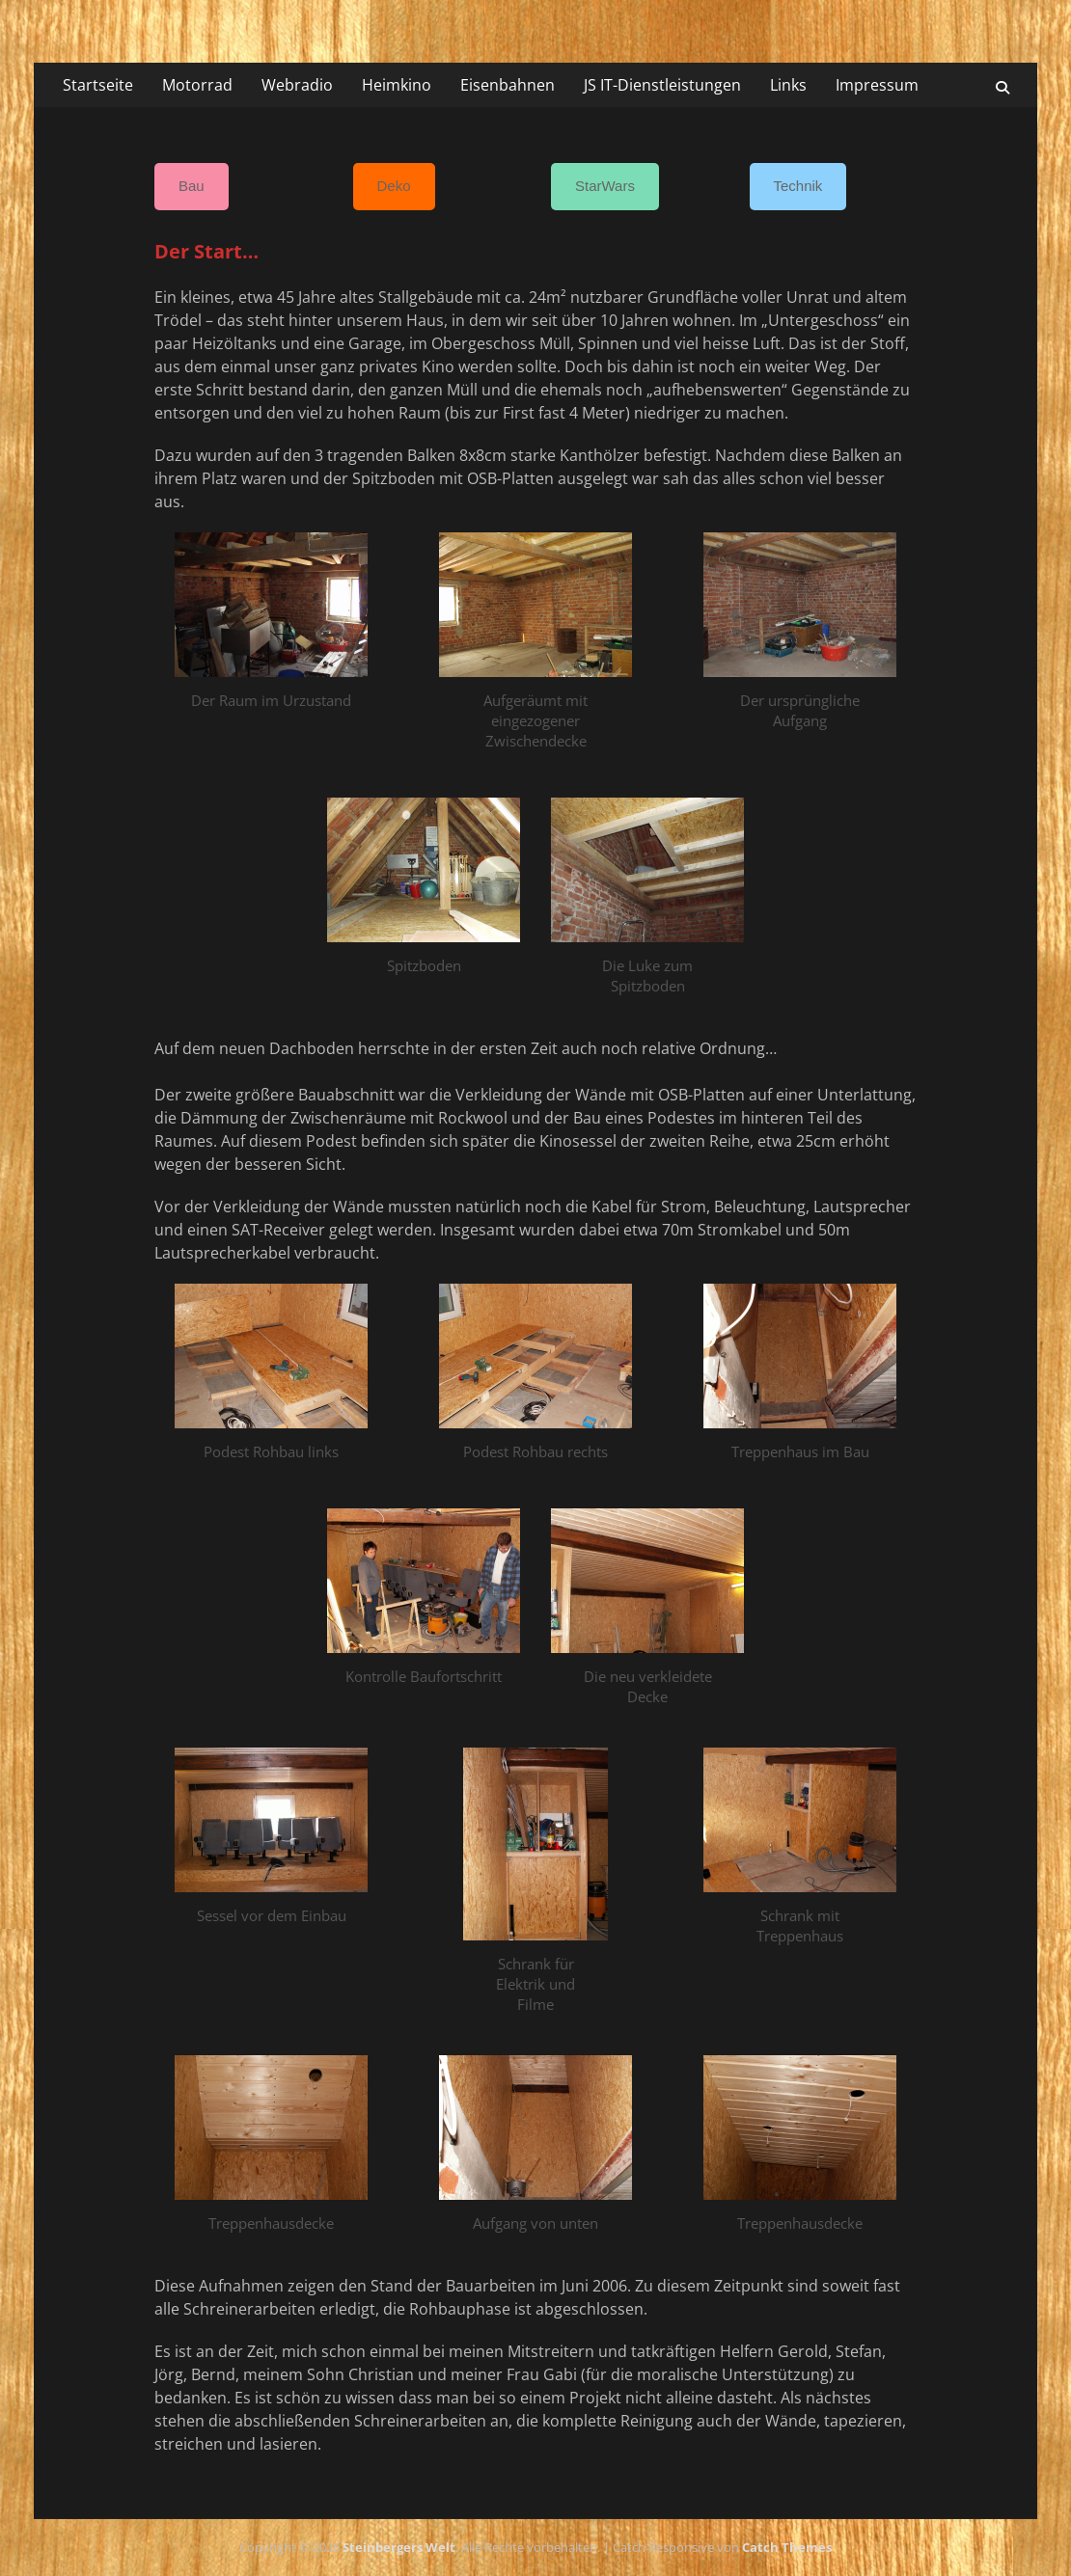 Image resolution: width=1071 pixels, height=2576 pixels. I want to click on Steinbergers Welt, so click(399, 2547).